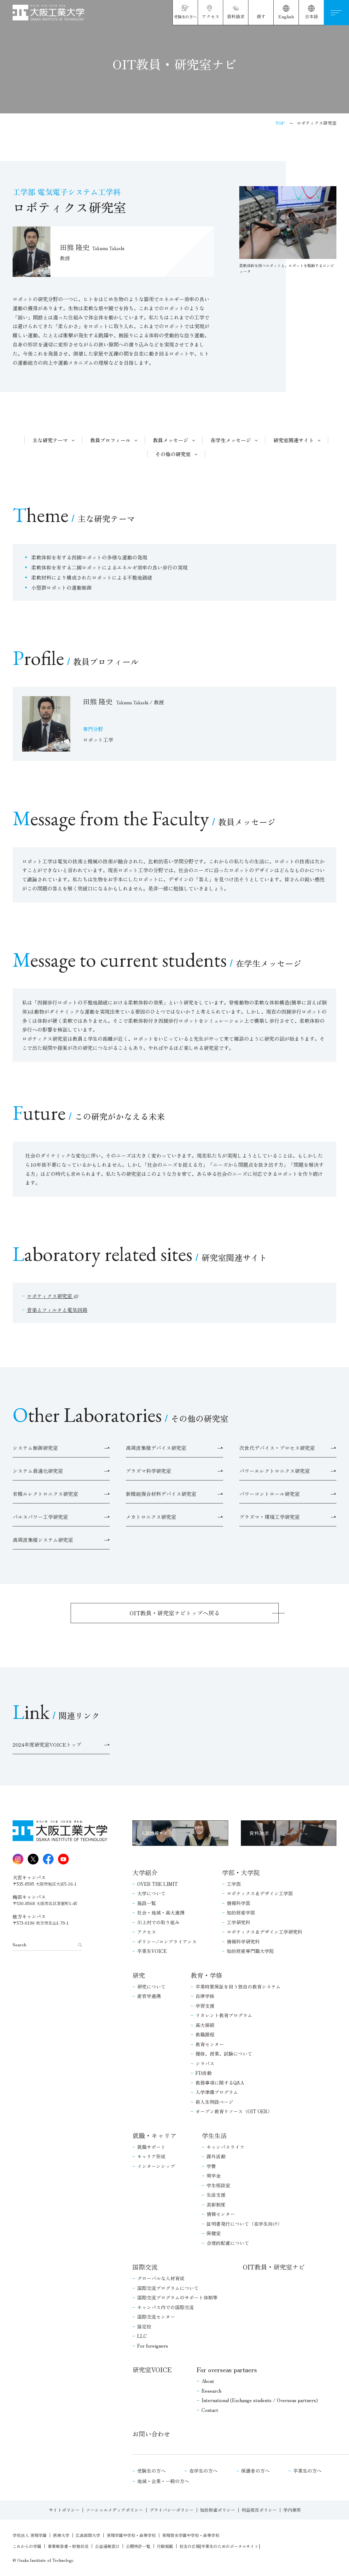 This screenshot has height=2576, width=349. What do you see at coordinates (213, 2175) in the screenshot?
I see `奨学金` at bounding box center [213, 2175].